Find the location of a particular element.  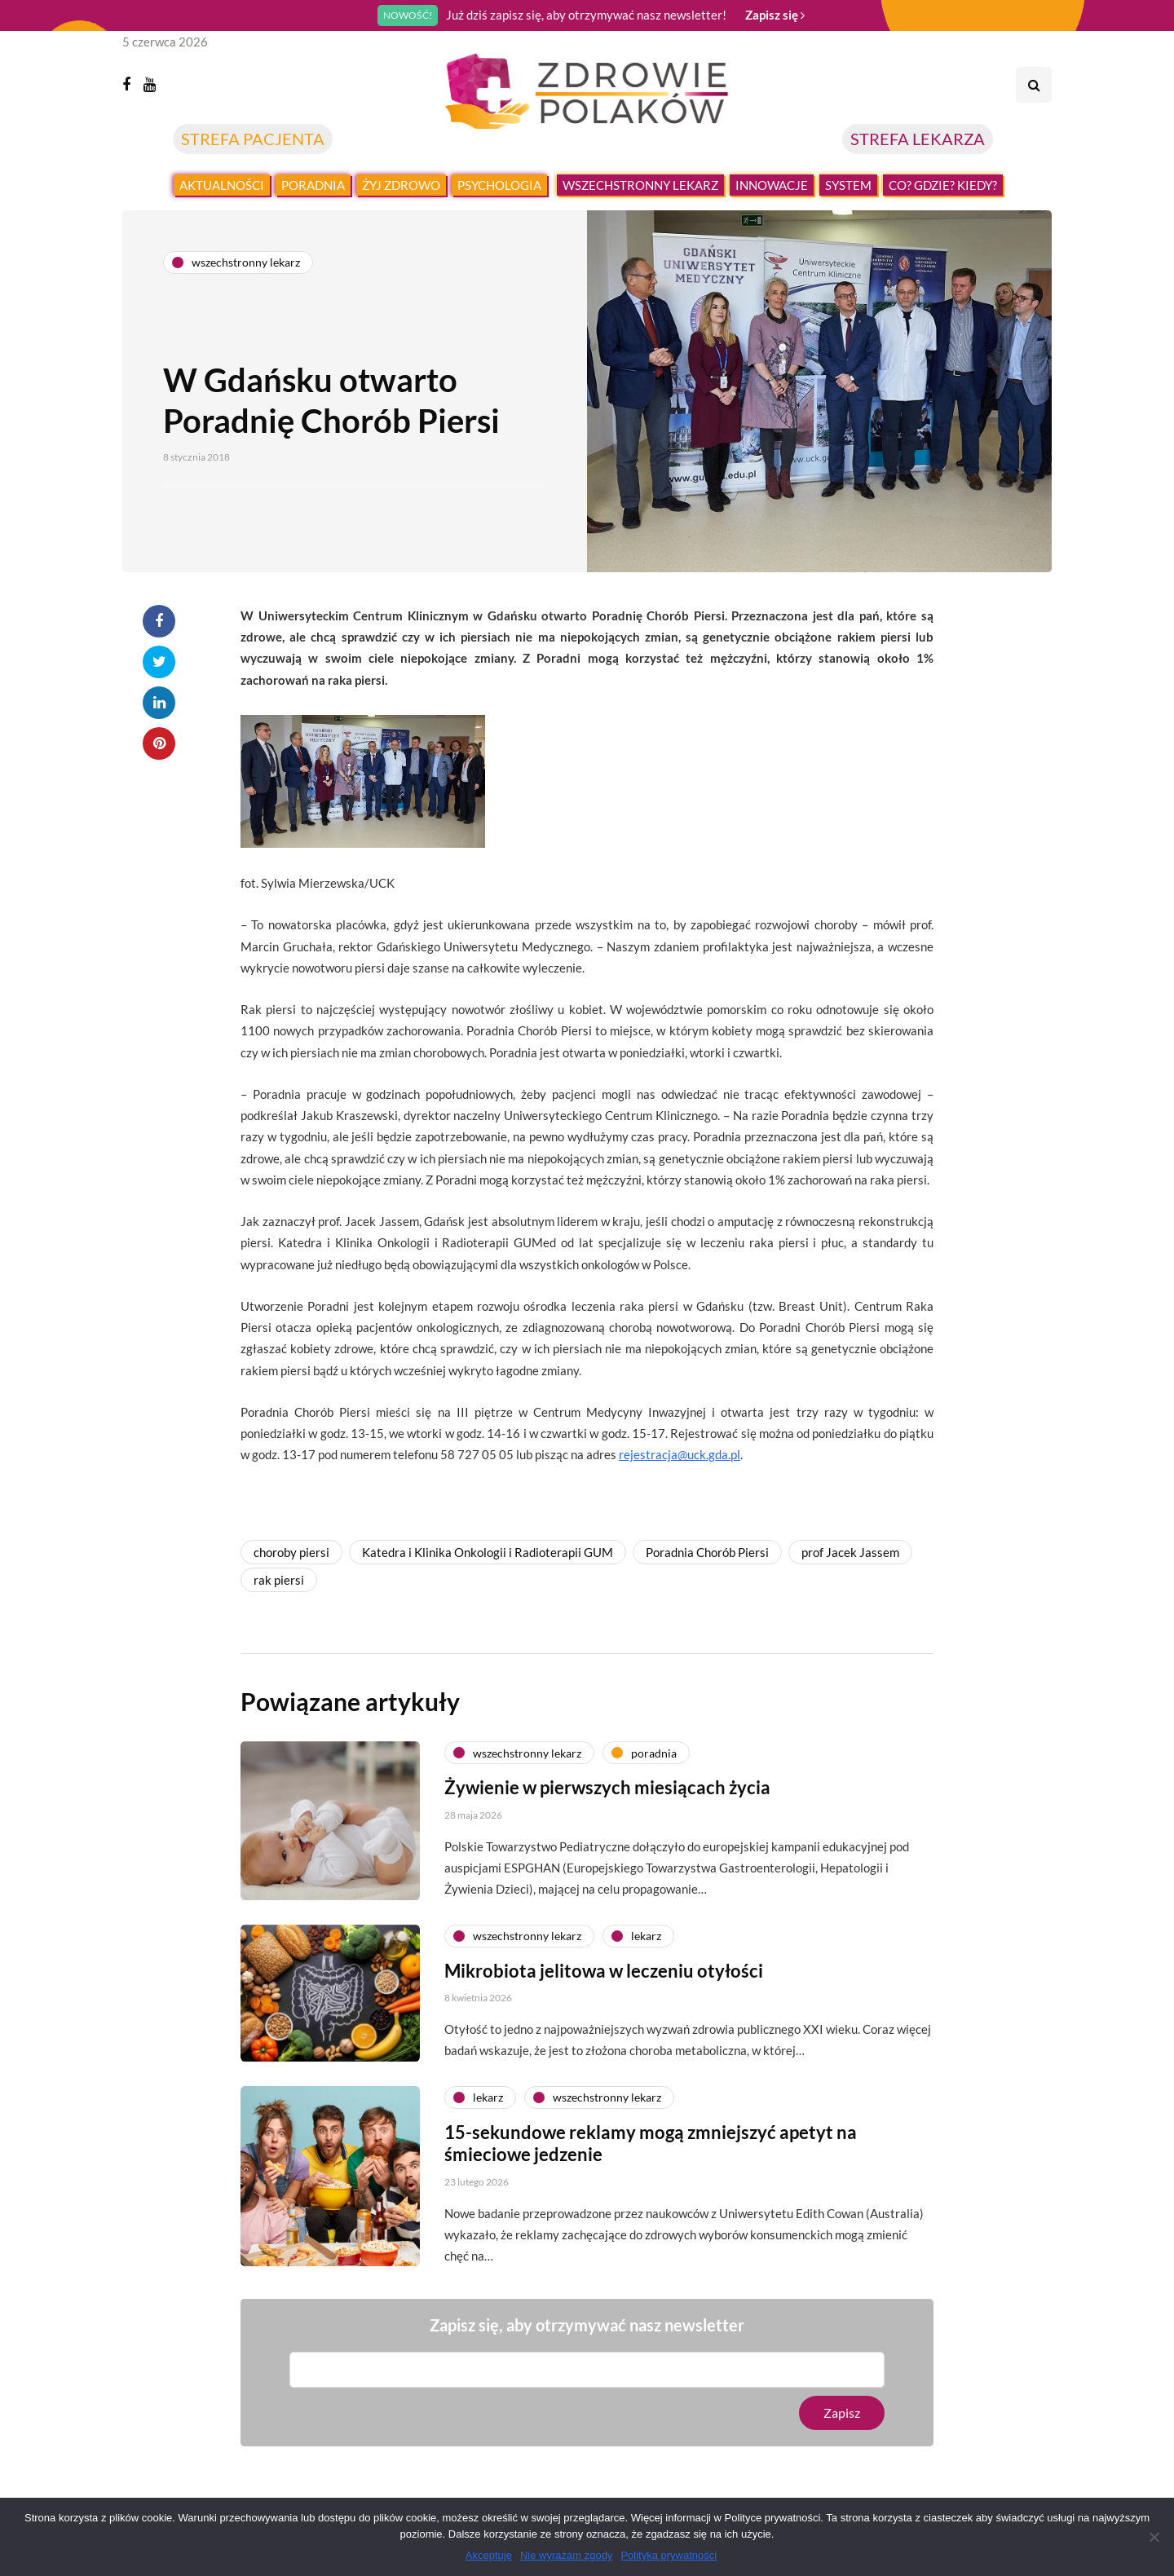

Akceptuję is located at coordinates (489, 2555).